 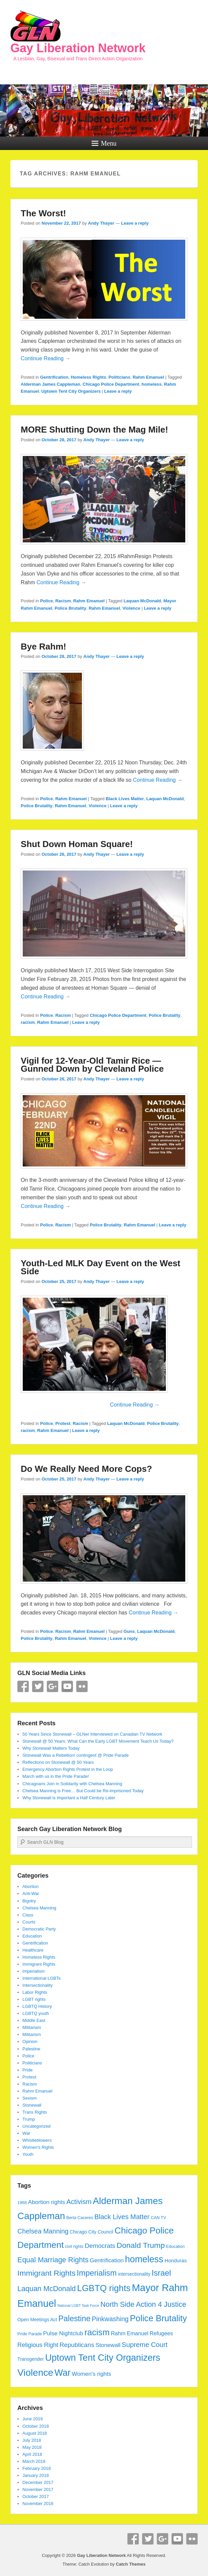 I want to click on North Side Action 4 Justice [North Side Action 4 Justice (14 items)], so click(x=143, y=2304).